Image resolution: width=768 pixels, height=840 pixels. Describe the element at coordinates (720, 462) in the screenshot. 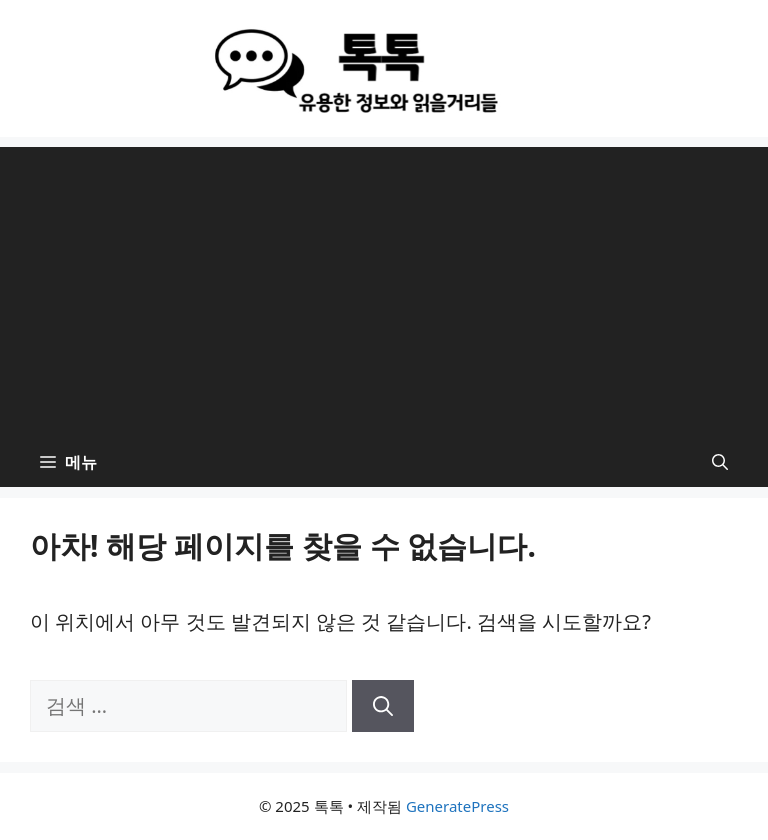

I see `[button]` at that location.